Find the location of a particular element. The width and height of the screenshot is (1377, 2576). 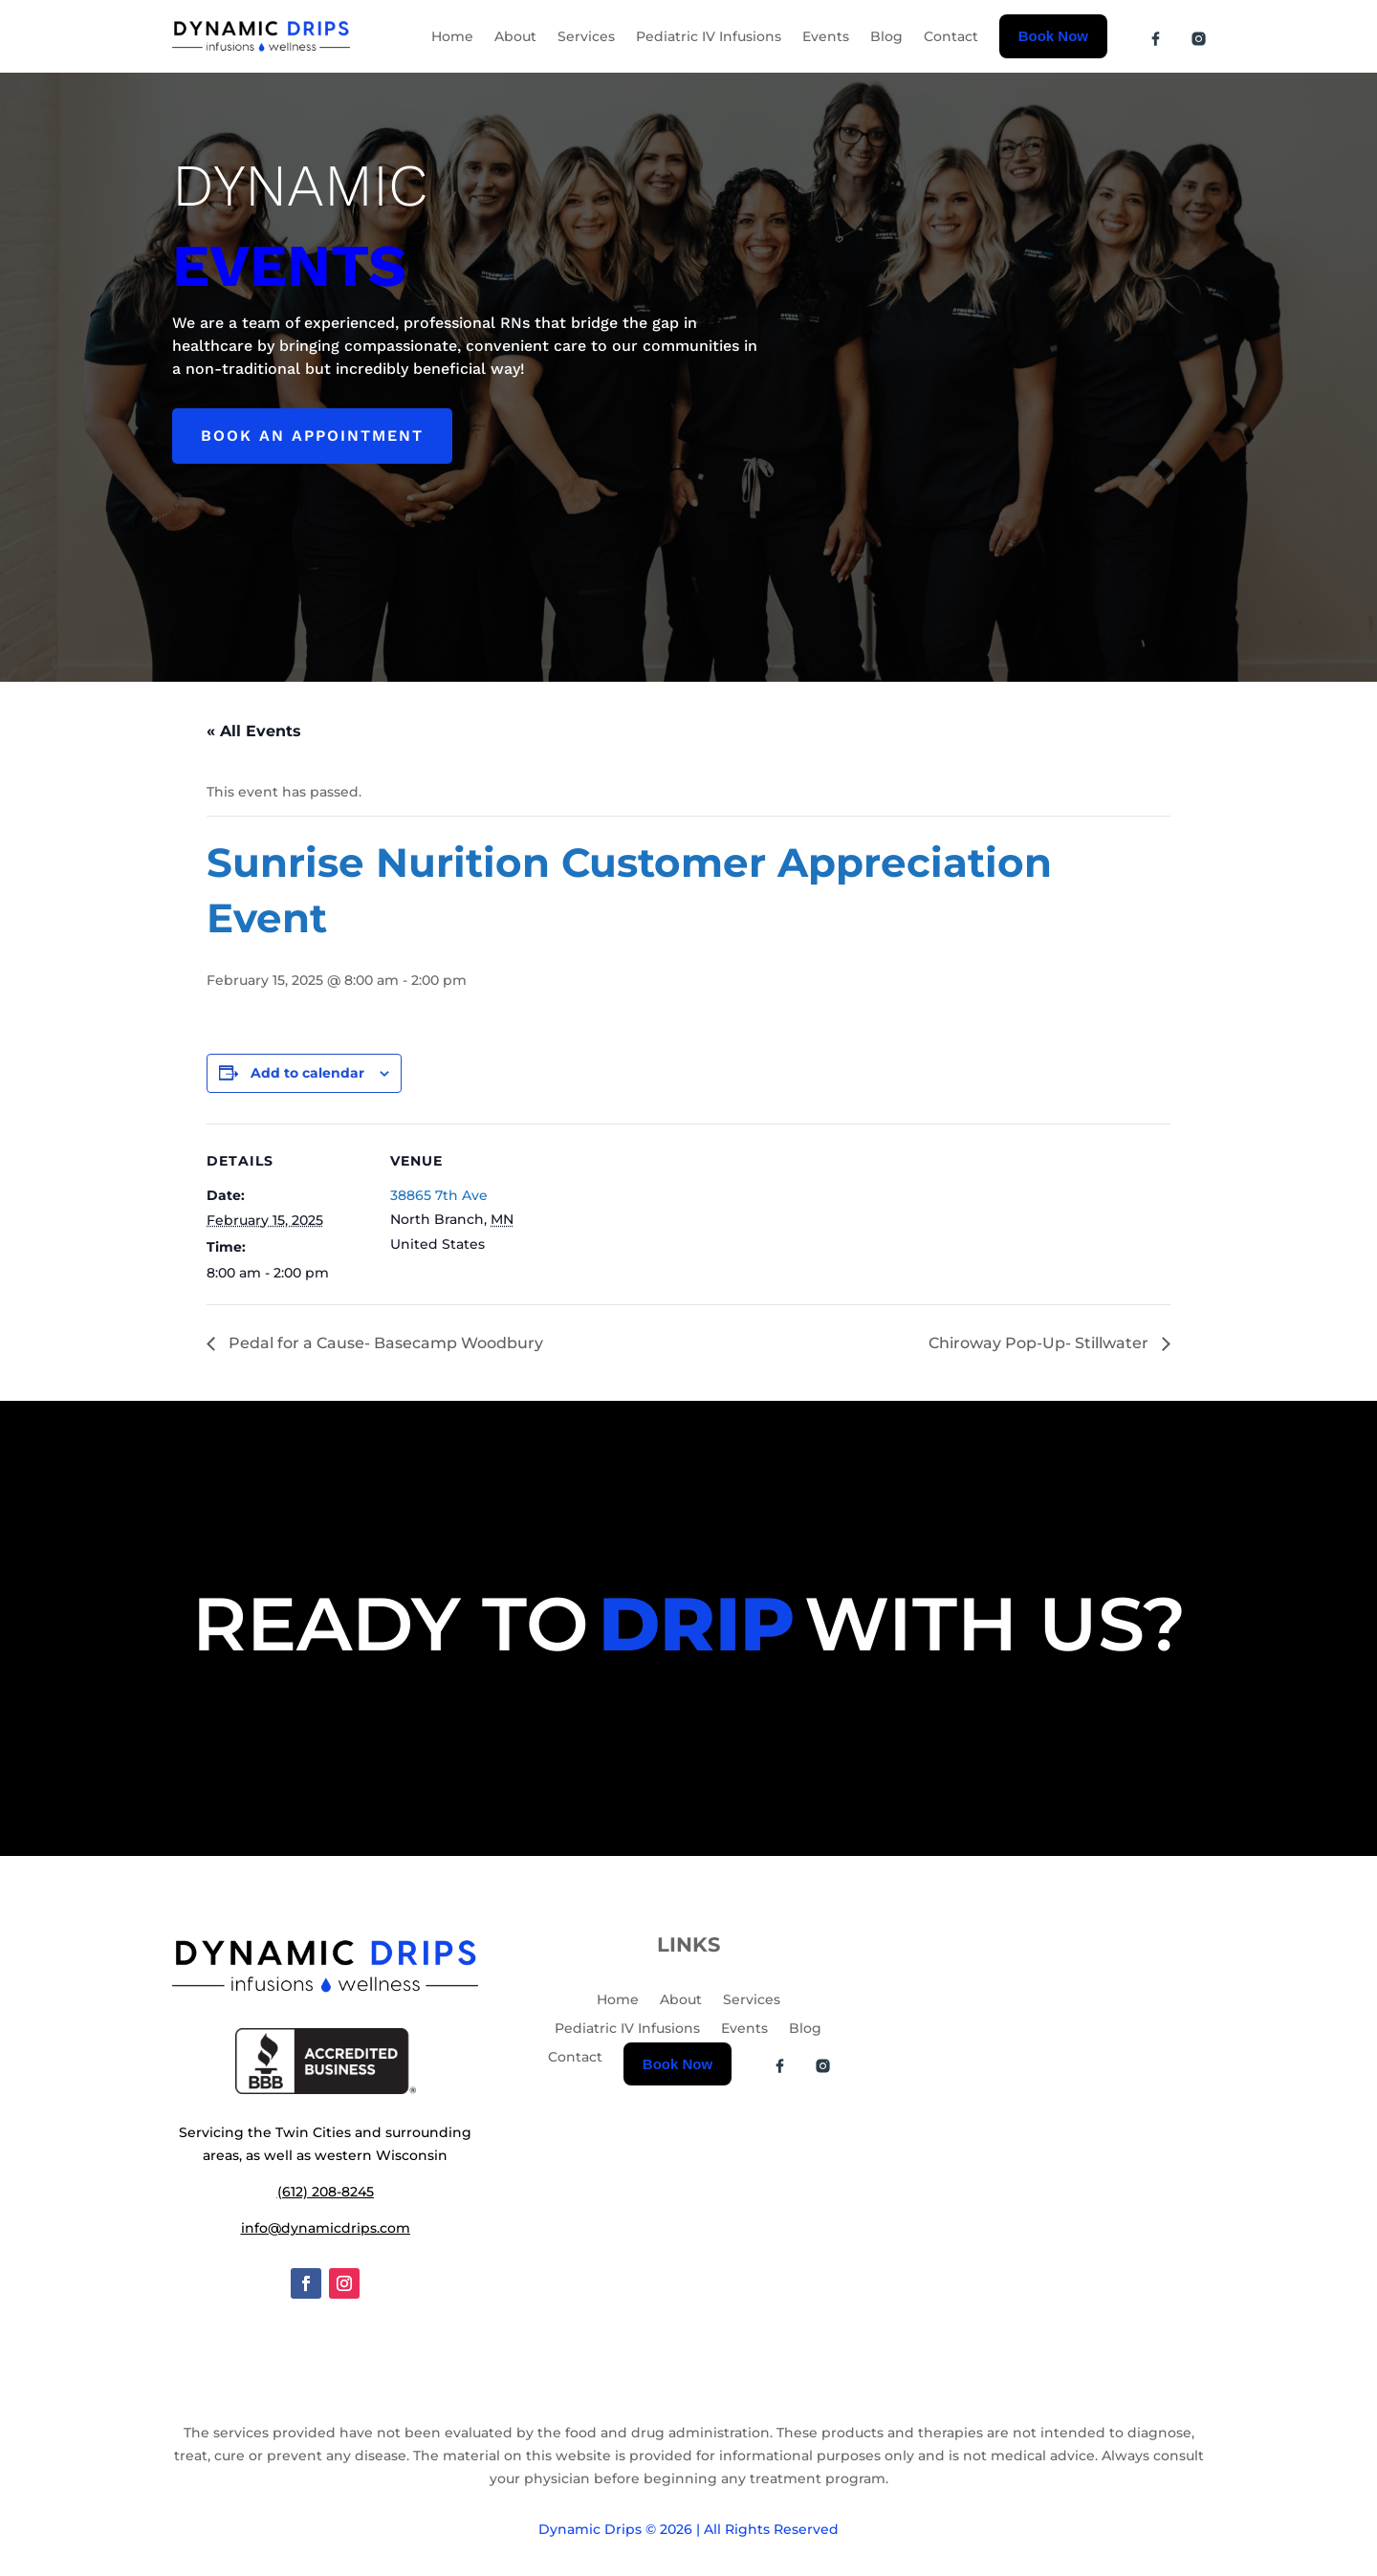

Blog is located at coordinates (886, 36).